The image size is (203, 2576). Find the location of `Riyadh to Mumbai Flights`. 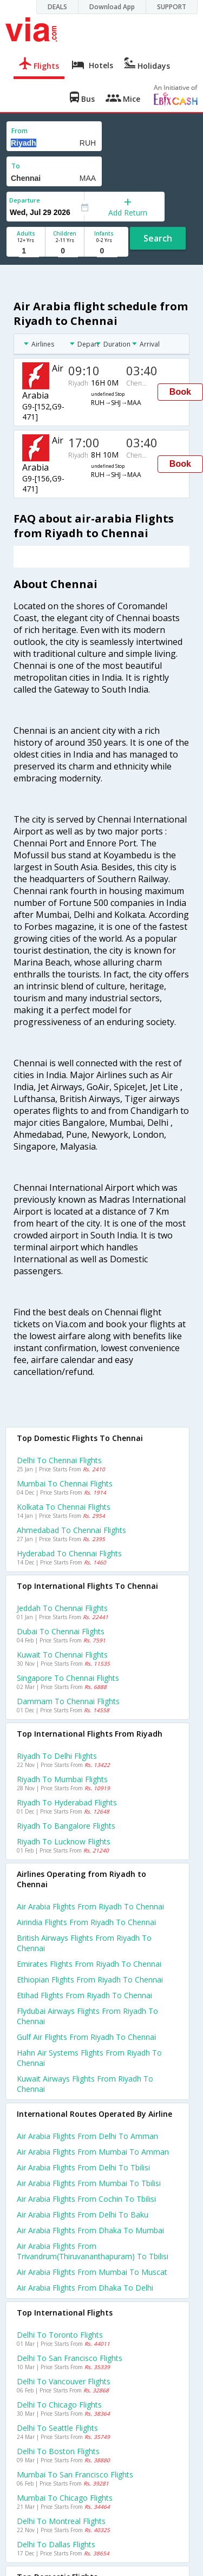

Riyadh to Mumbai Flights is located at coordinates (62, 1779).